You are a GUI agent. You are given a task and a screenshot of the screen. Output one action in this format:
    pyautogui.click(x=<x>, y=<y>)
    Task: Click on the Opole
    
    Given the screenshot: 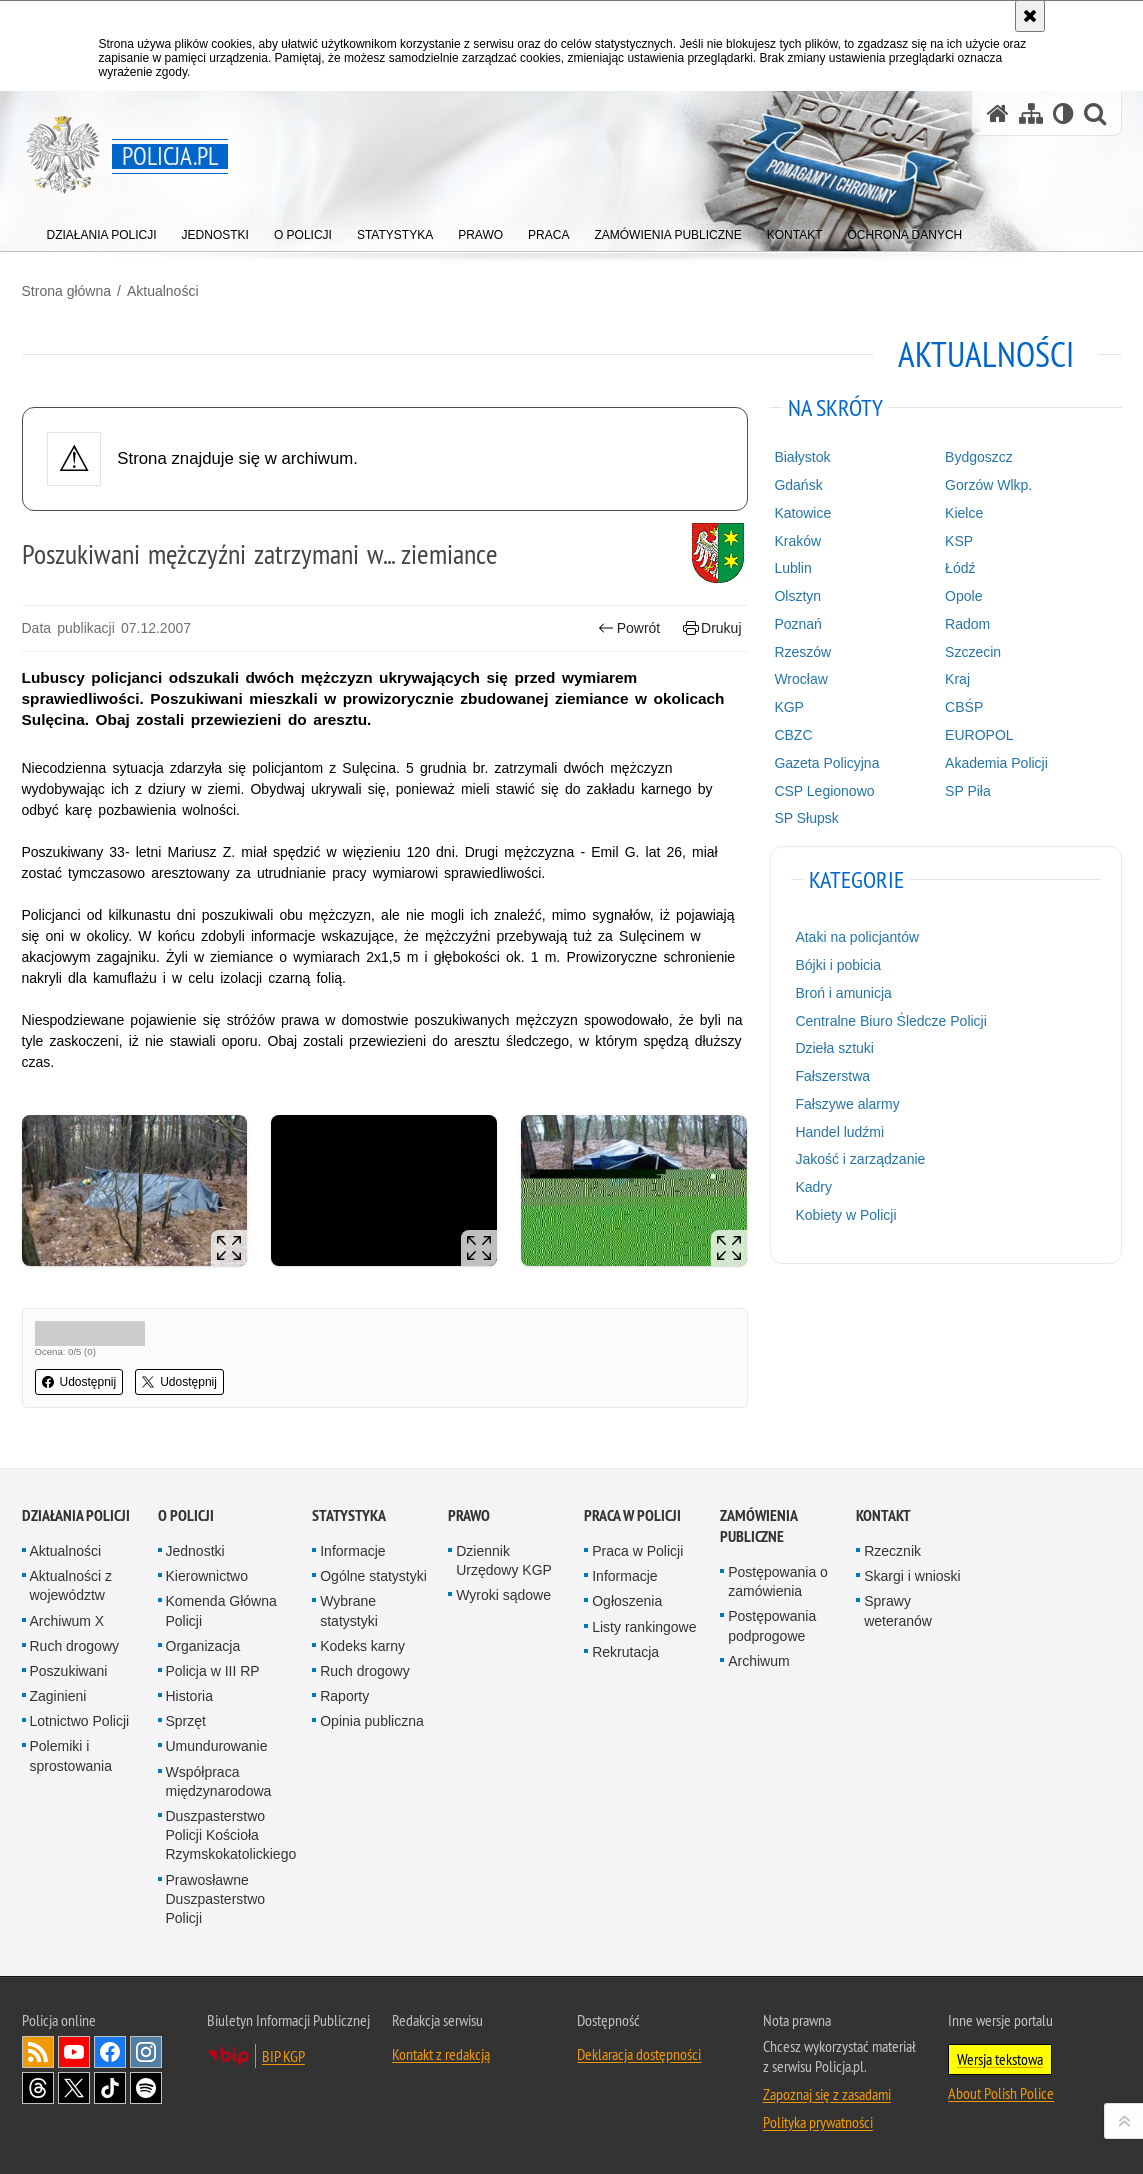 What is the action you would take?
    pyautogui.click(x=963, y=596)
    